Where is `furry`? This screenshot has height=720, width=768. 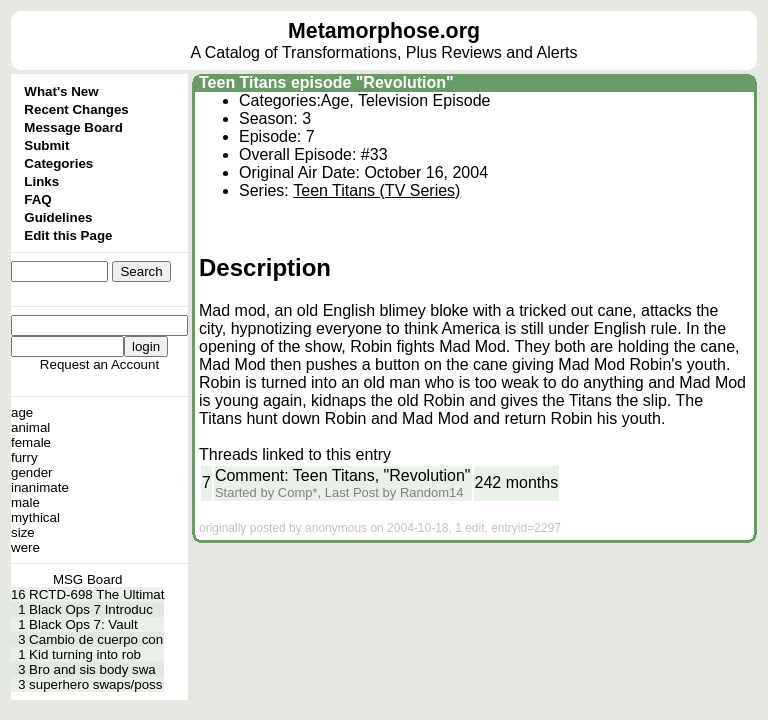
furry is located at coordinates (24, 457).